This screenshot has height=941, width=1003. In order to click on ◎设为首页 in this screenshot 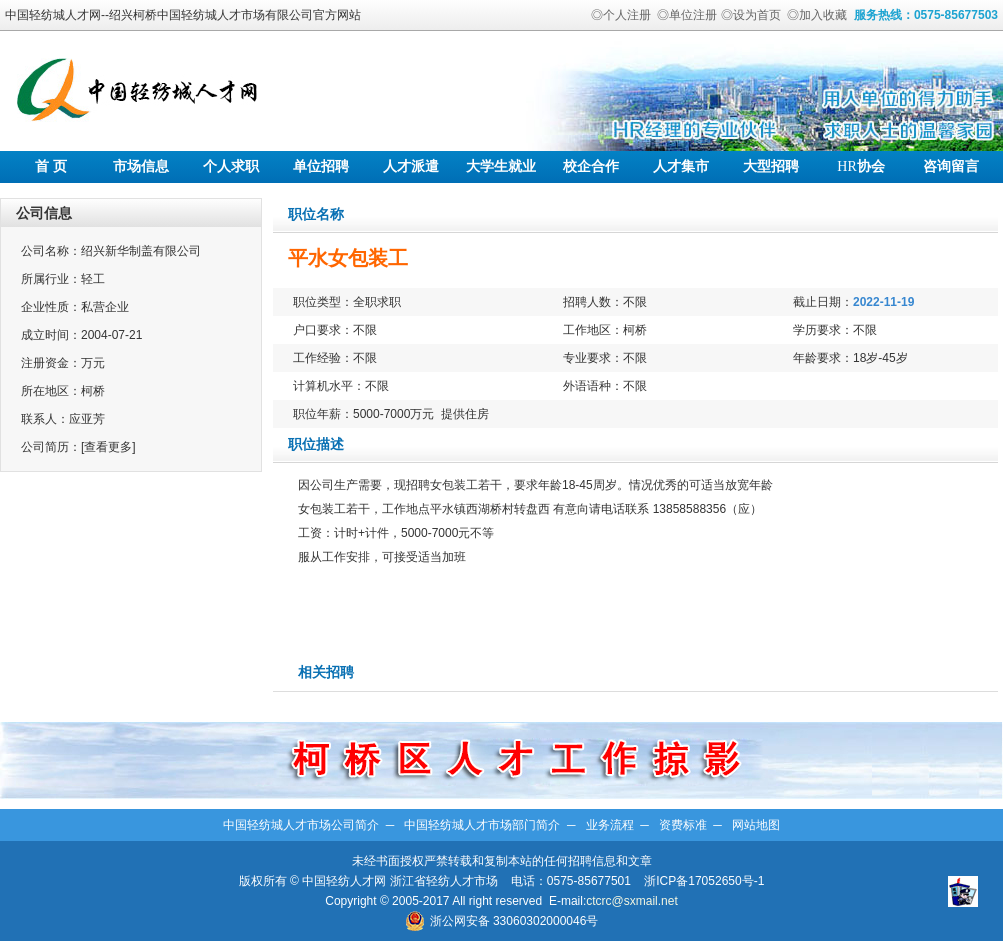, I will do `click(751, 15)`.